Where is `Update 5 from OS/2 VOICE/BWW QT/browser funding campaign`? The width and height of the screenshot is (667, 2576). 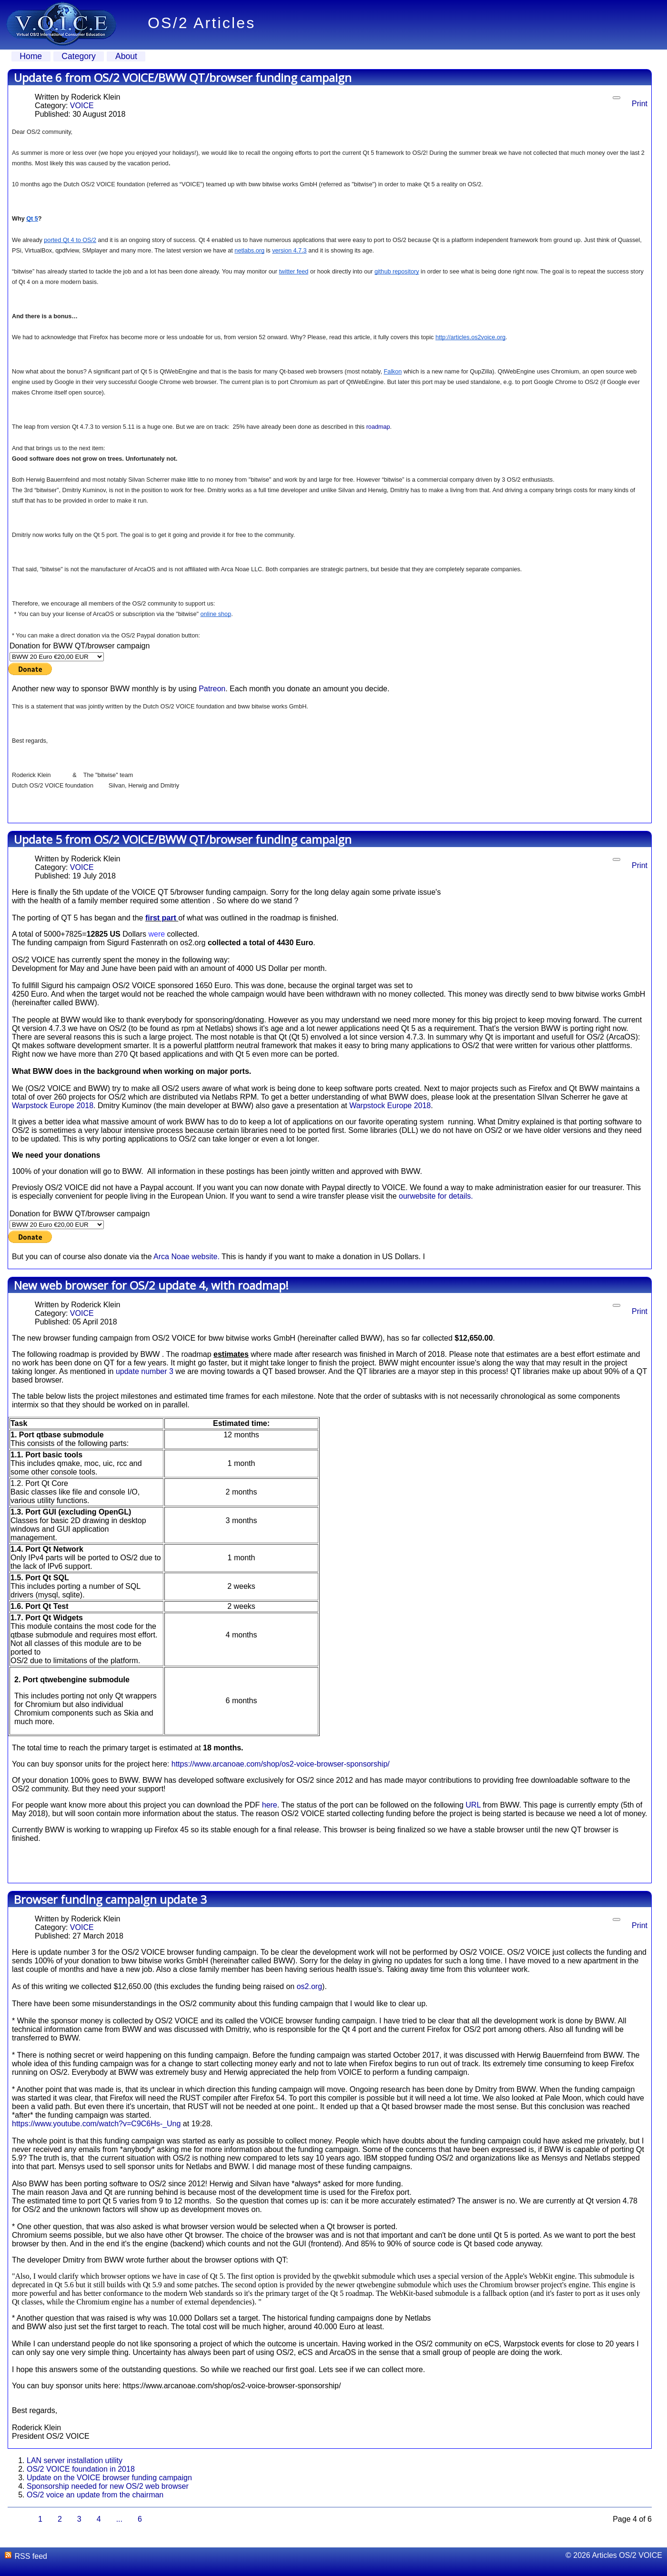 Update 5 from OS/2 VOICE/BWW QT/browser funding campaign is located at coordinates (183, 839).